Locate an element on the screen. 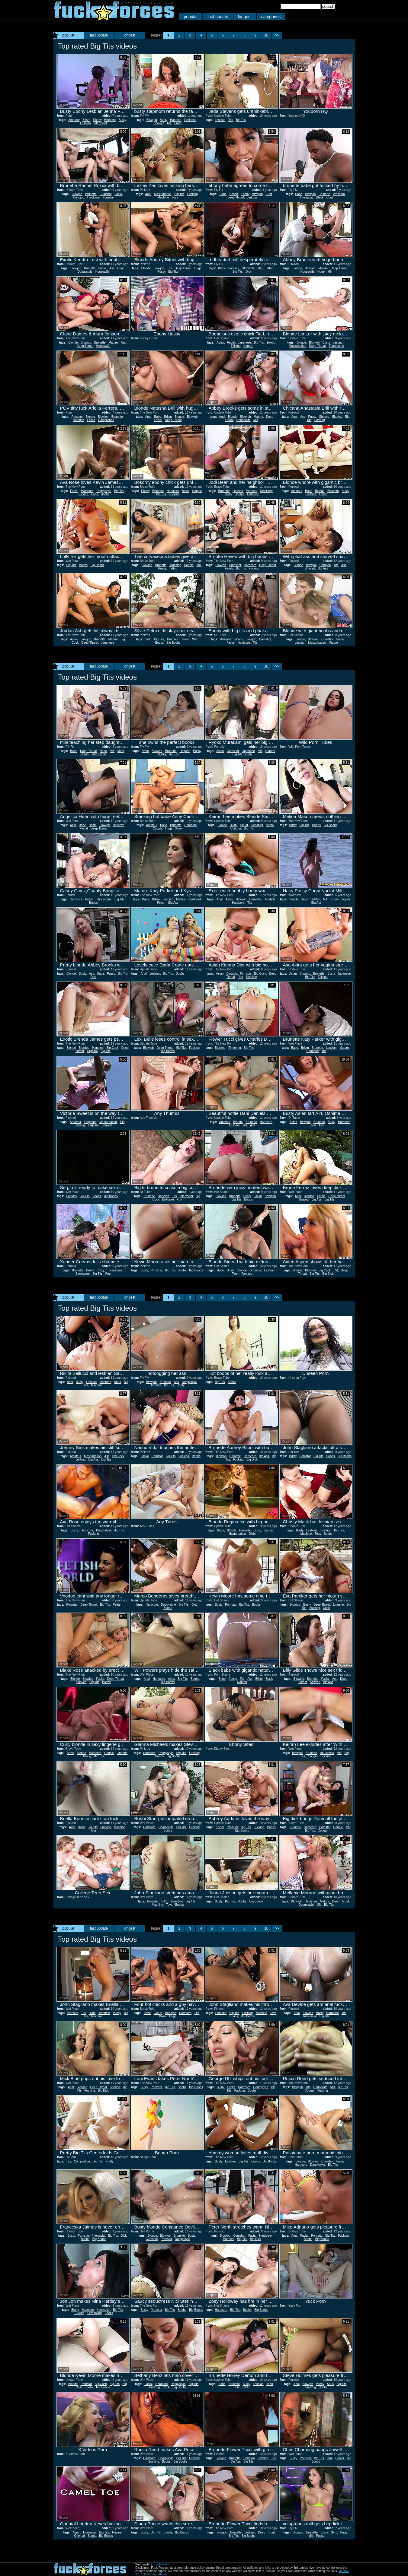  Erotic is located at coordinates (178, 123).